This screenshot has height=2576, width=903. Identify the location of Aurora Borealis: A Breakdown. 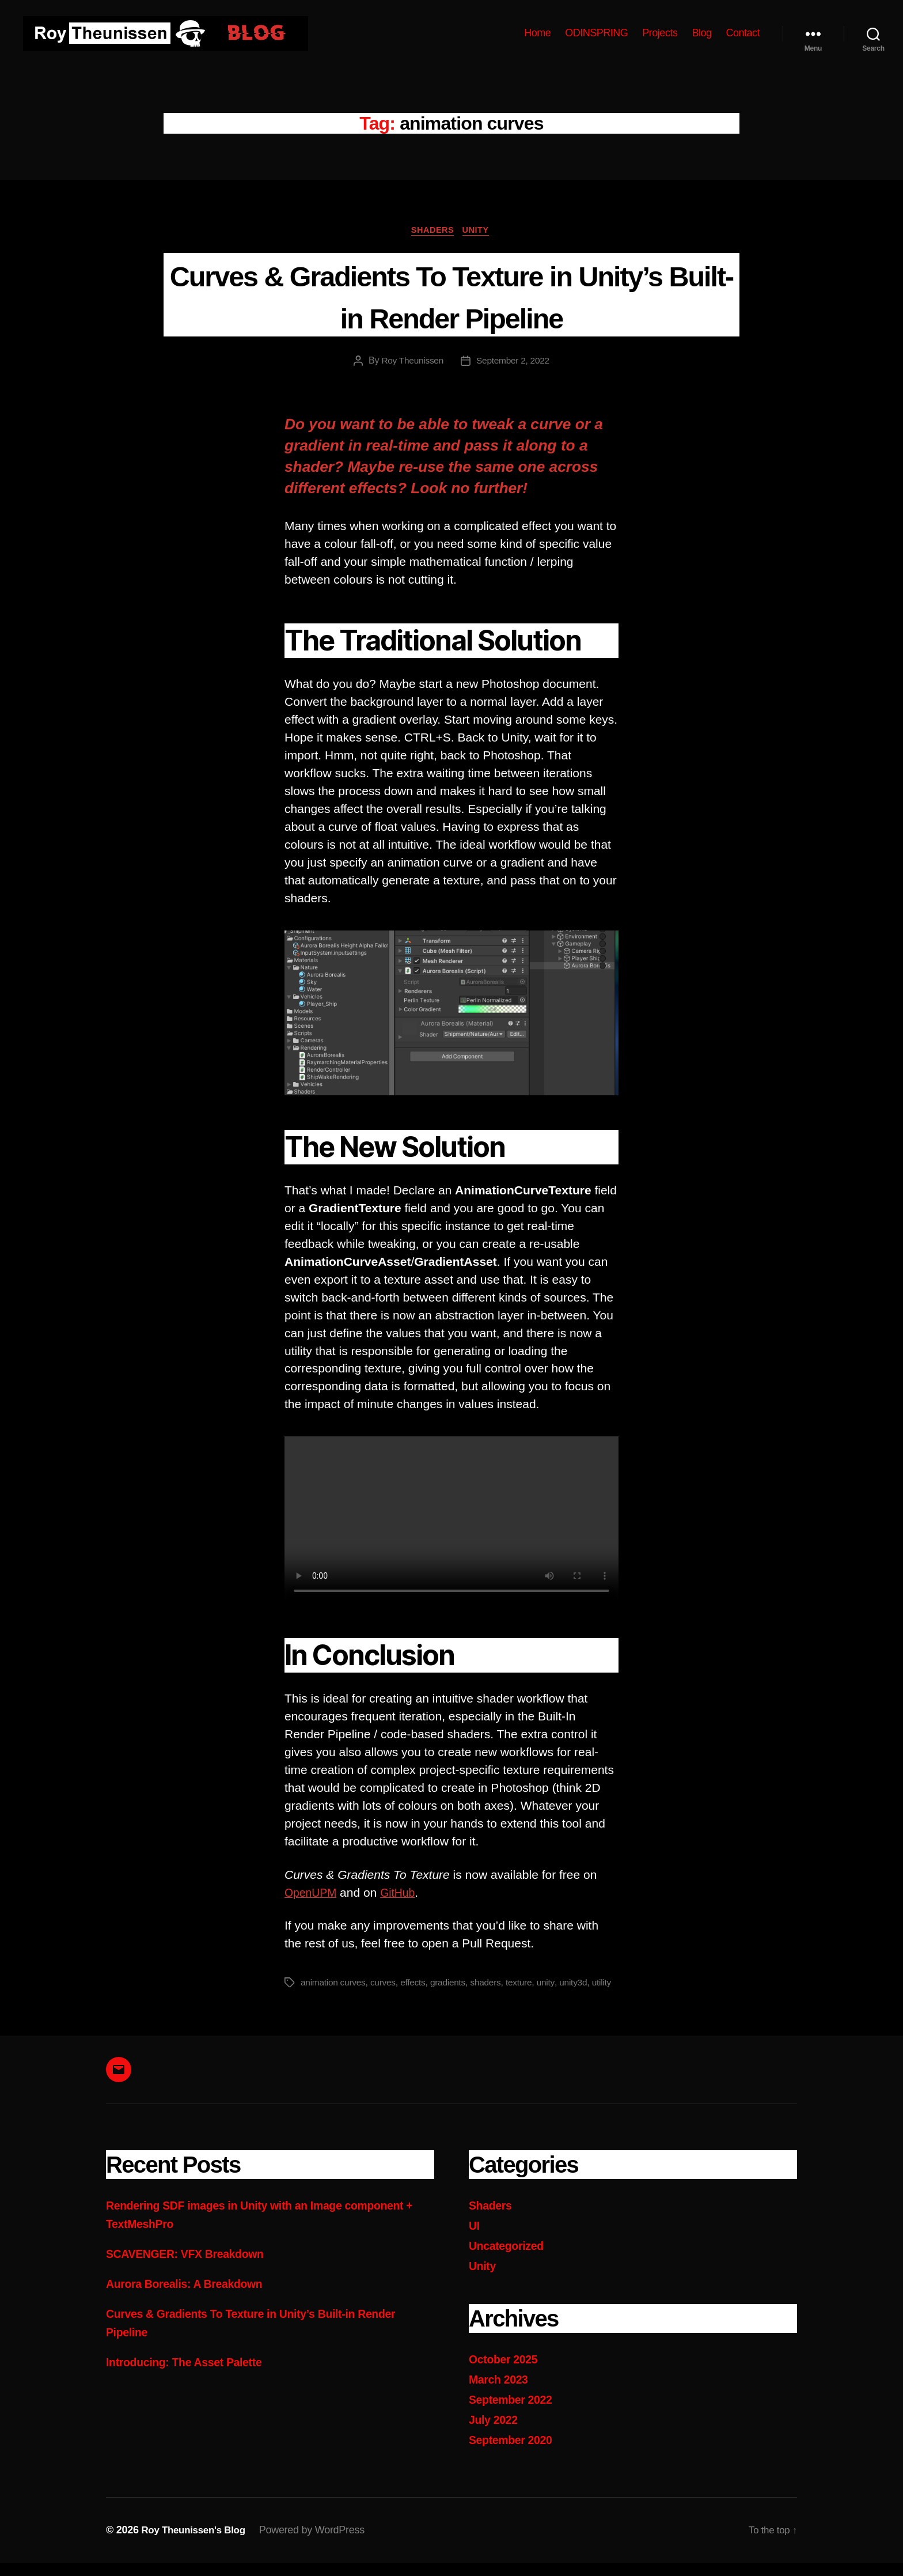
(191, 2298).